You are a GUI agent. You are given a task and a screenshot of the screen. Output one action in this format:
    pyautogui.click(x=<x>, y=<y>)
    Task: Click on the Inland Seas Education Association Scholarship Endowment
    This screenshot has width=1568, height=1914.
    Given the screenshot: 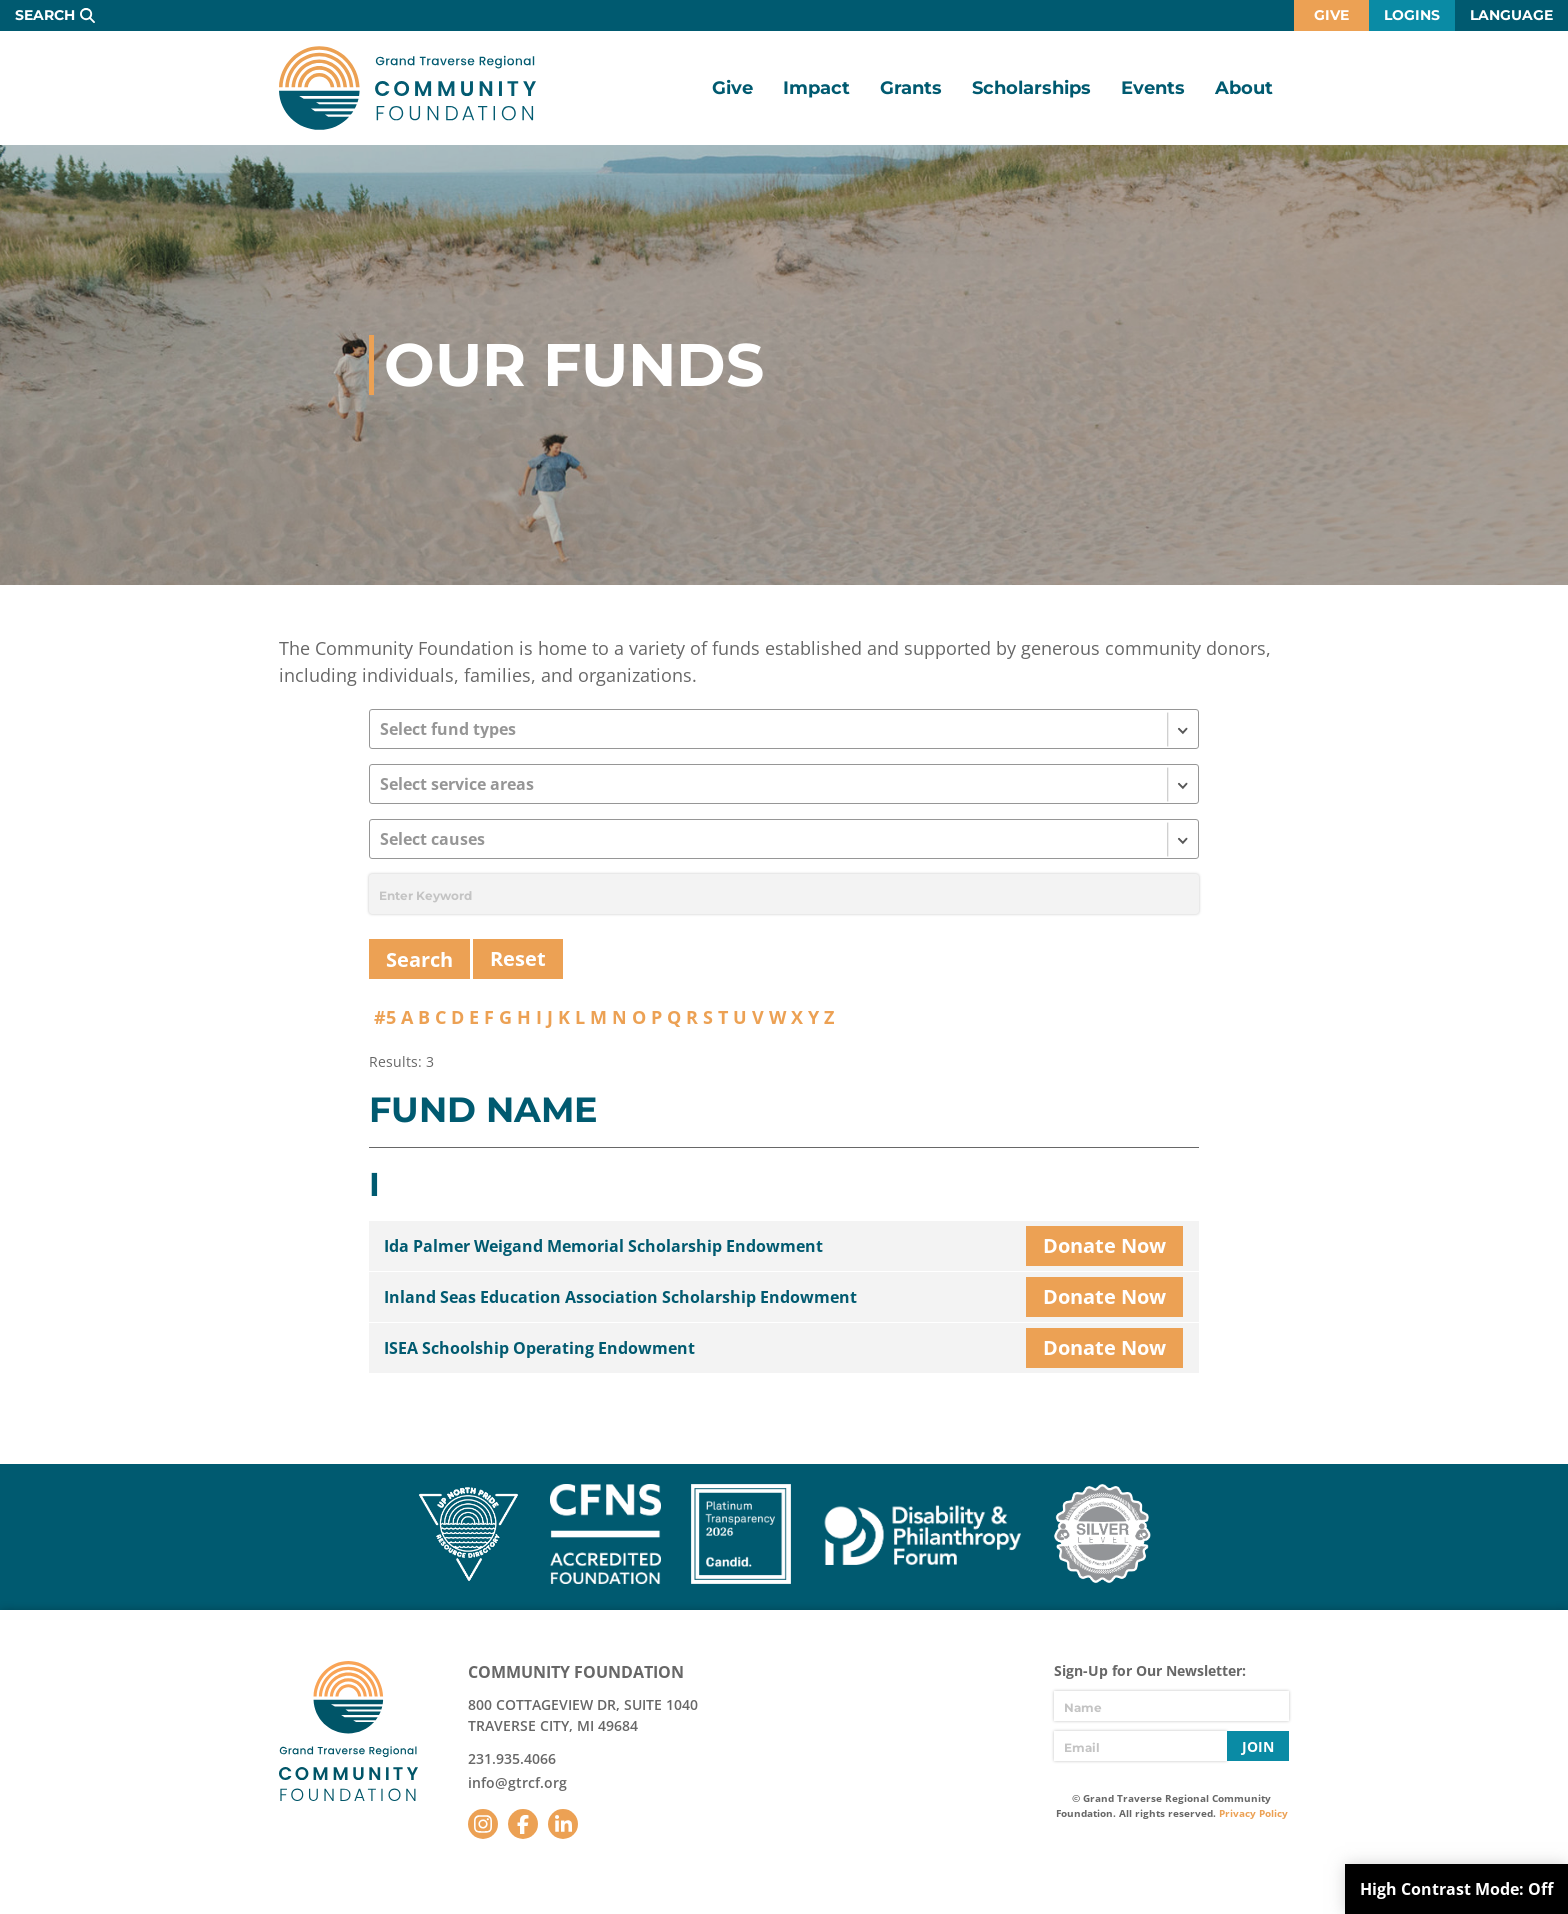 What is the action you would take?
    pyautogui.click(x=620, y=1297)
    